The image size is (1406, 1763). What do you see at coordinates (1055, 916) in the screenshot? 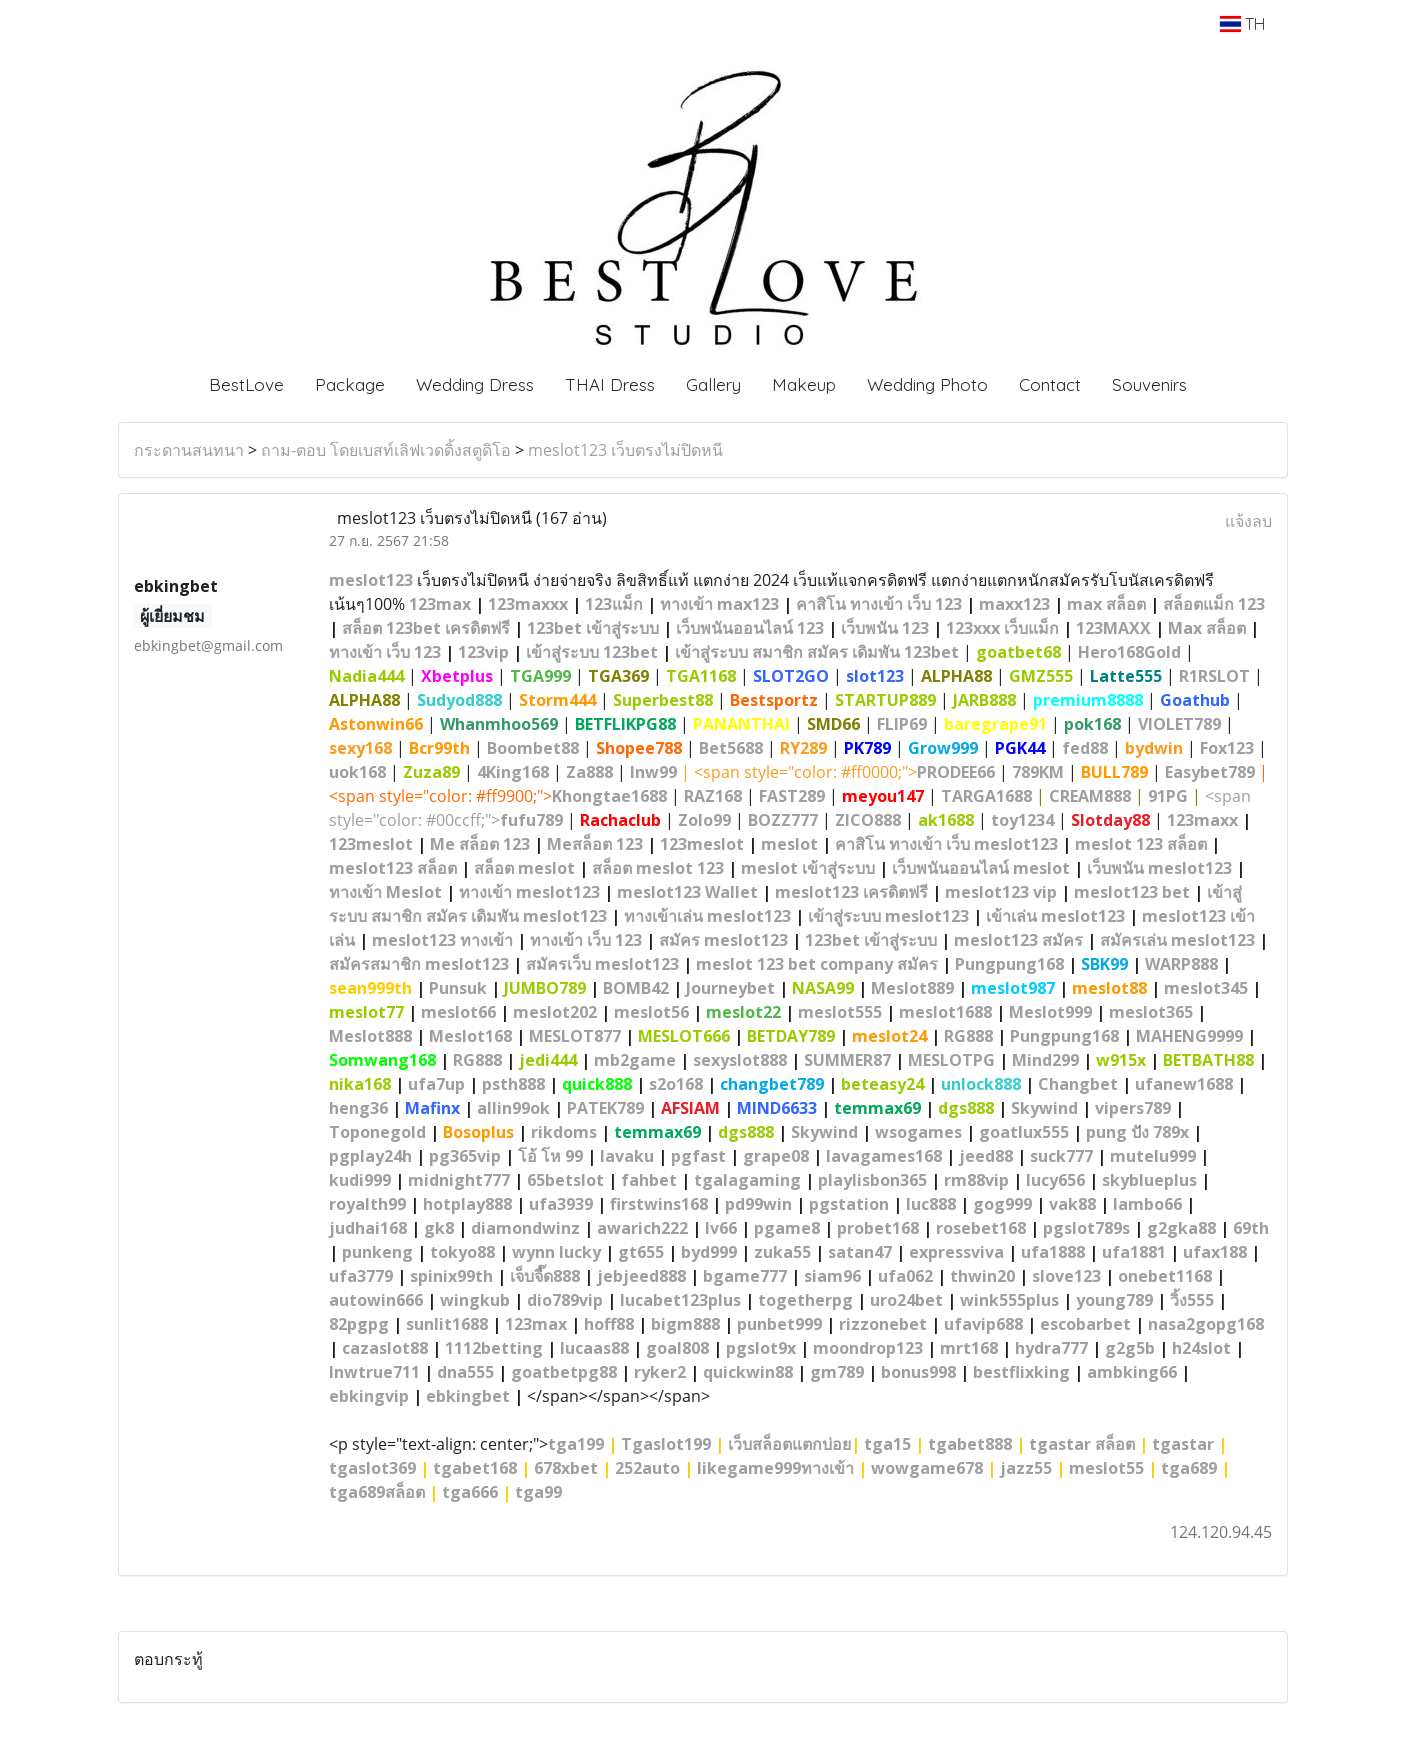
I see `เข้าเล่น meslot123` at bounding box center [1055, 916].